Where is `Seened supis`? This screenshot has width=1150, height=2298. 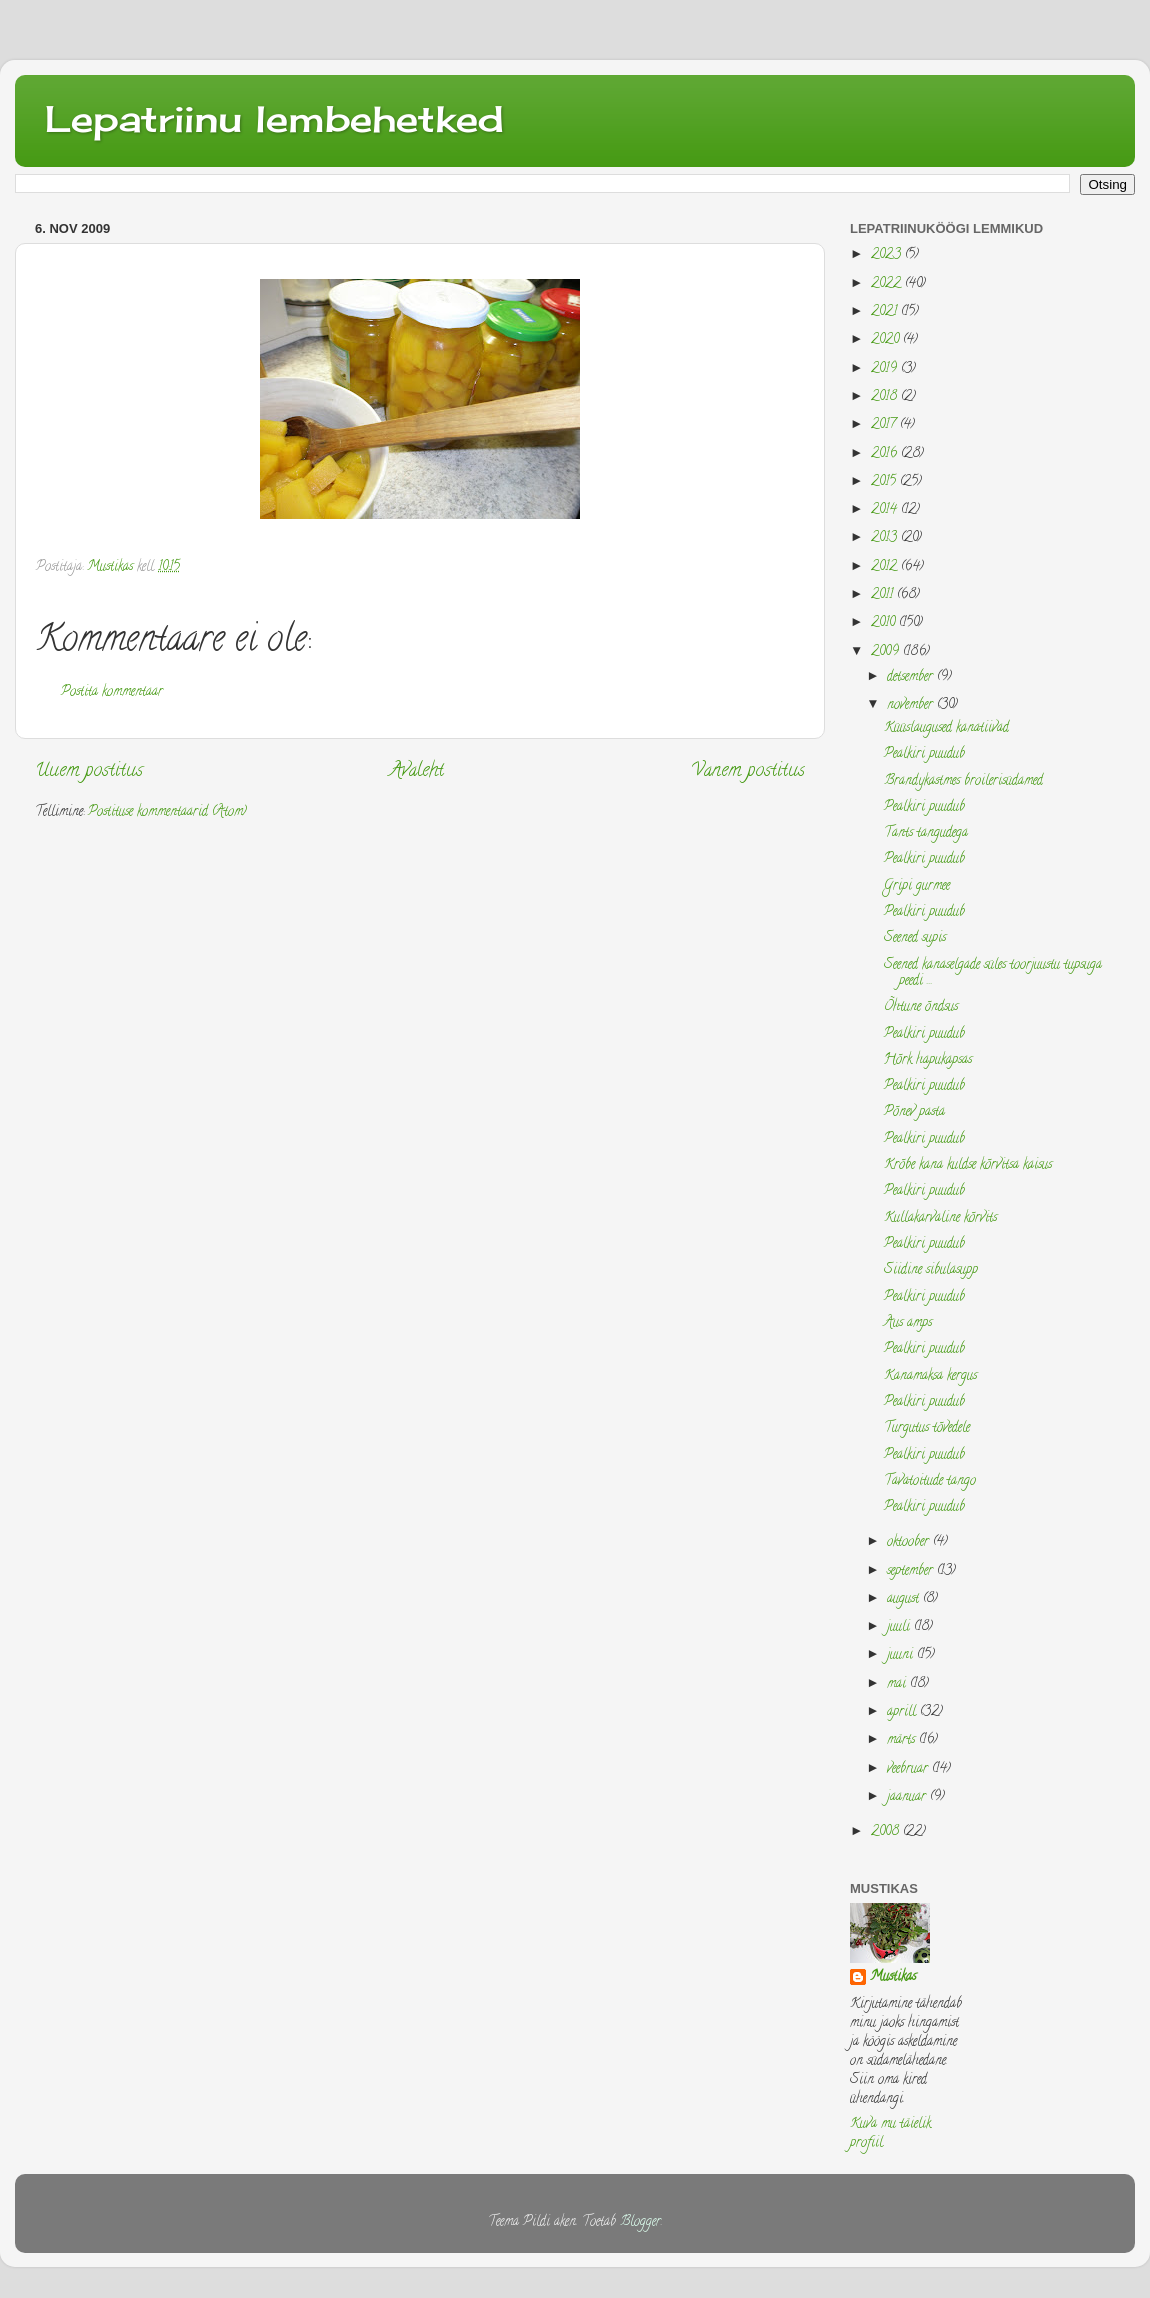
Seened supis is located at coordinates (915, 938).